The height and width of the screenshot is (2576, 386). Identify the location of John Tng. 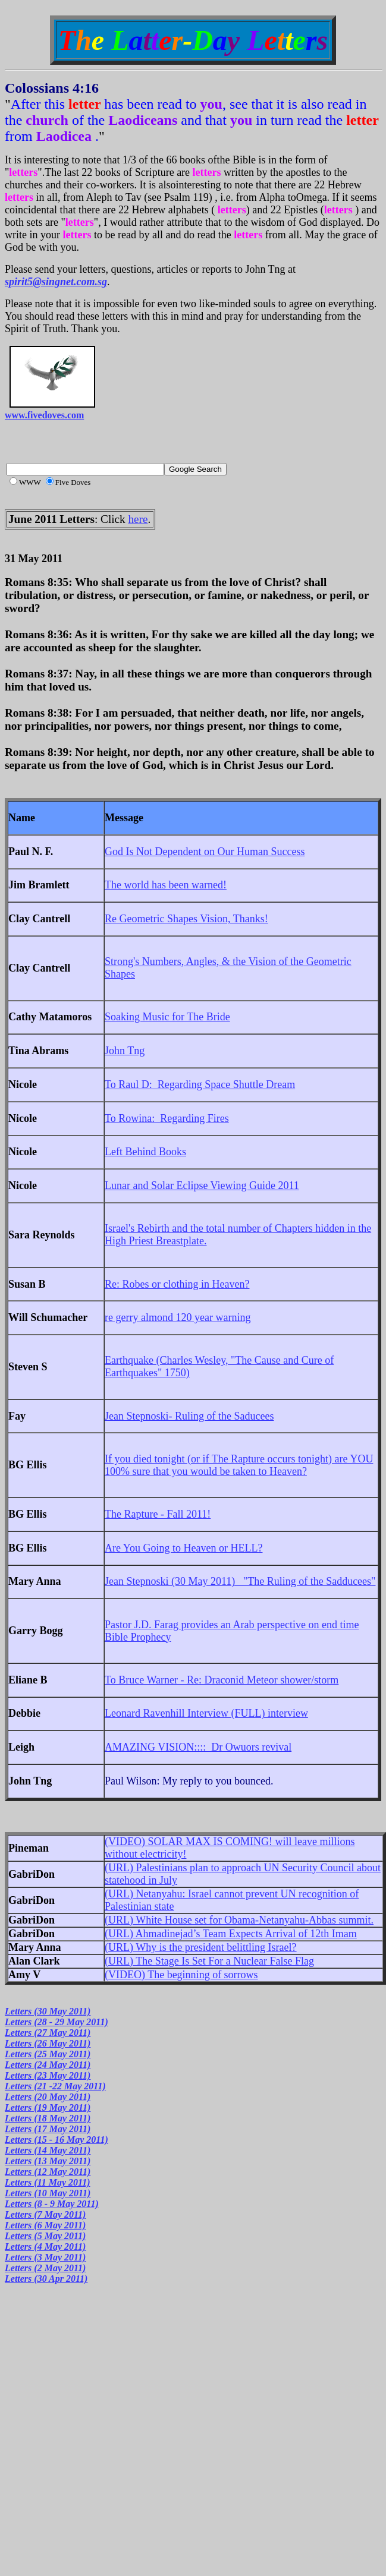
(125, 1051).